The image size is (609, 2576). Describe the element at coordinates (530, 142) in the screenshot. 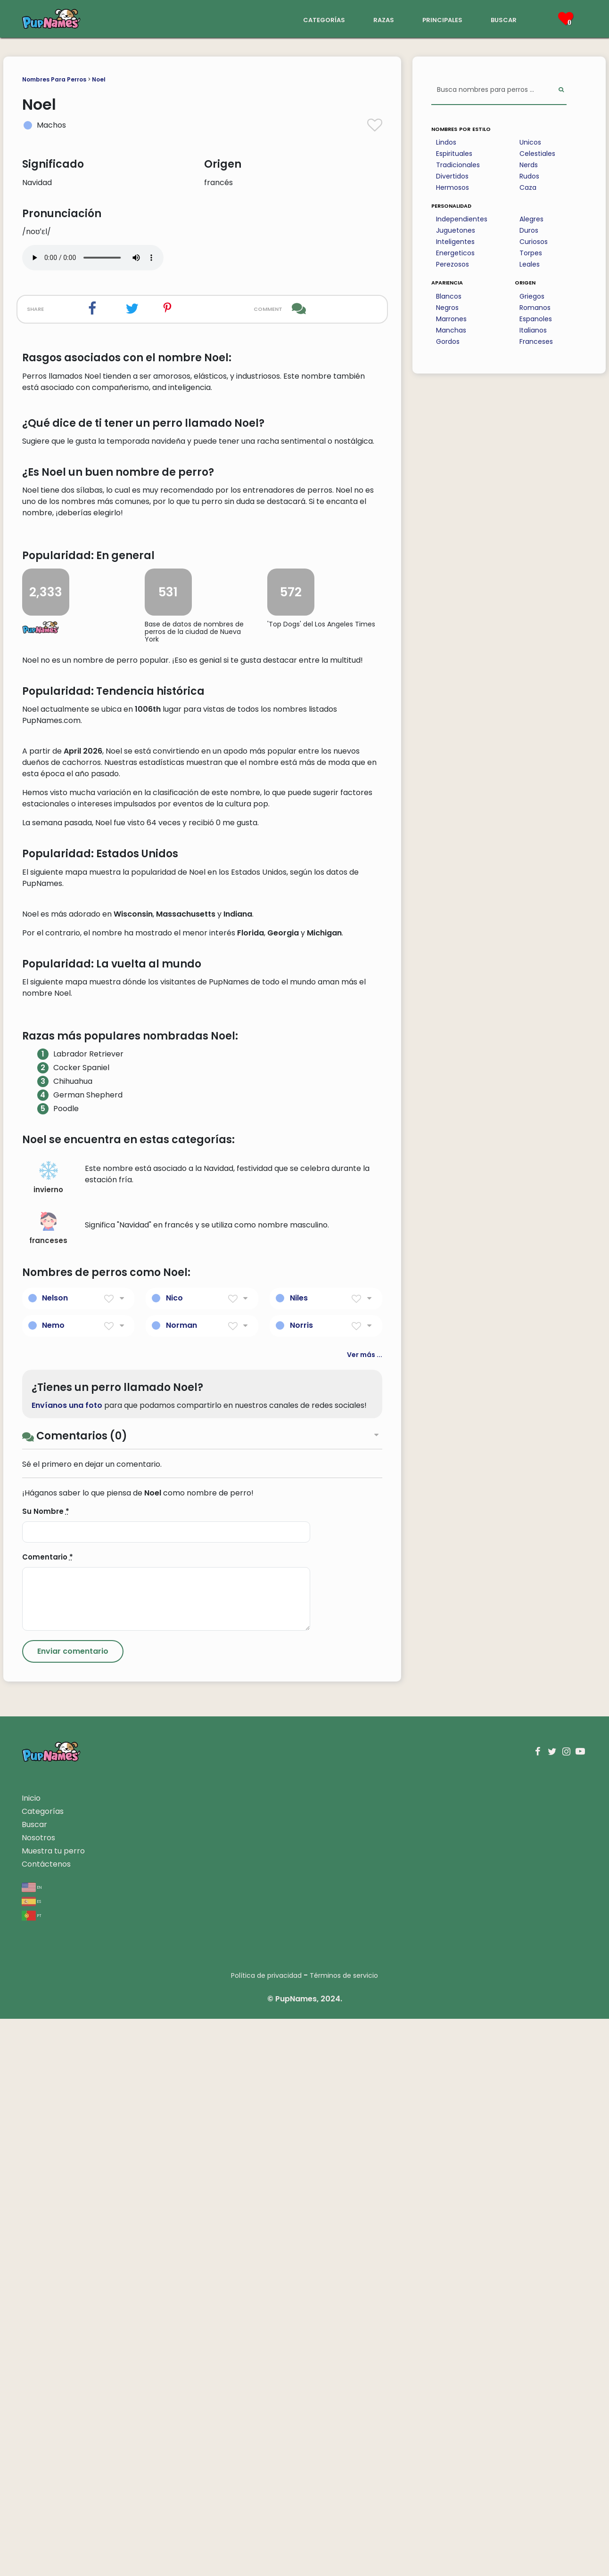

I see `Unicos` at that location.